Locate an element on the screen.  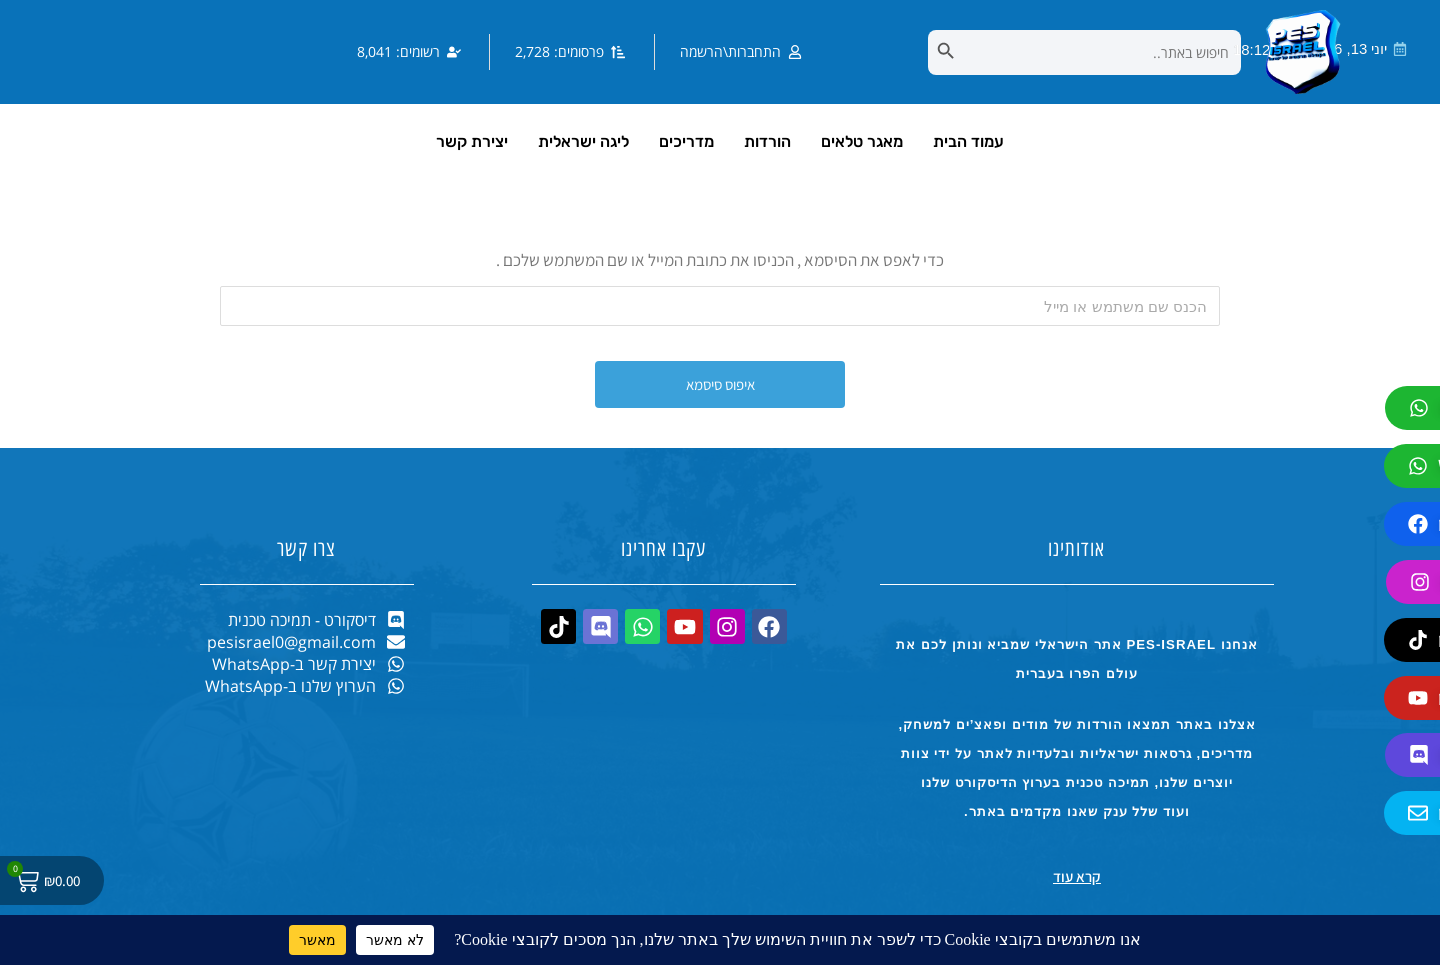
מאגר טלאים is located at coordinates (862, 141).